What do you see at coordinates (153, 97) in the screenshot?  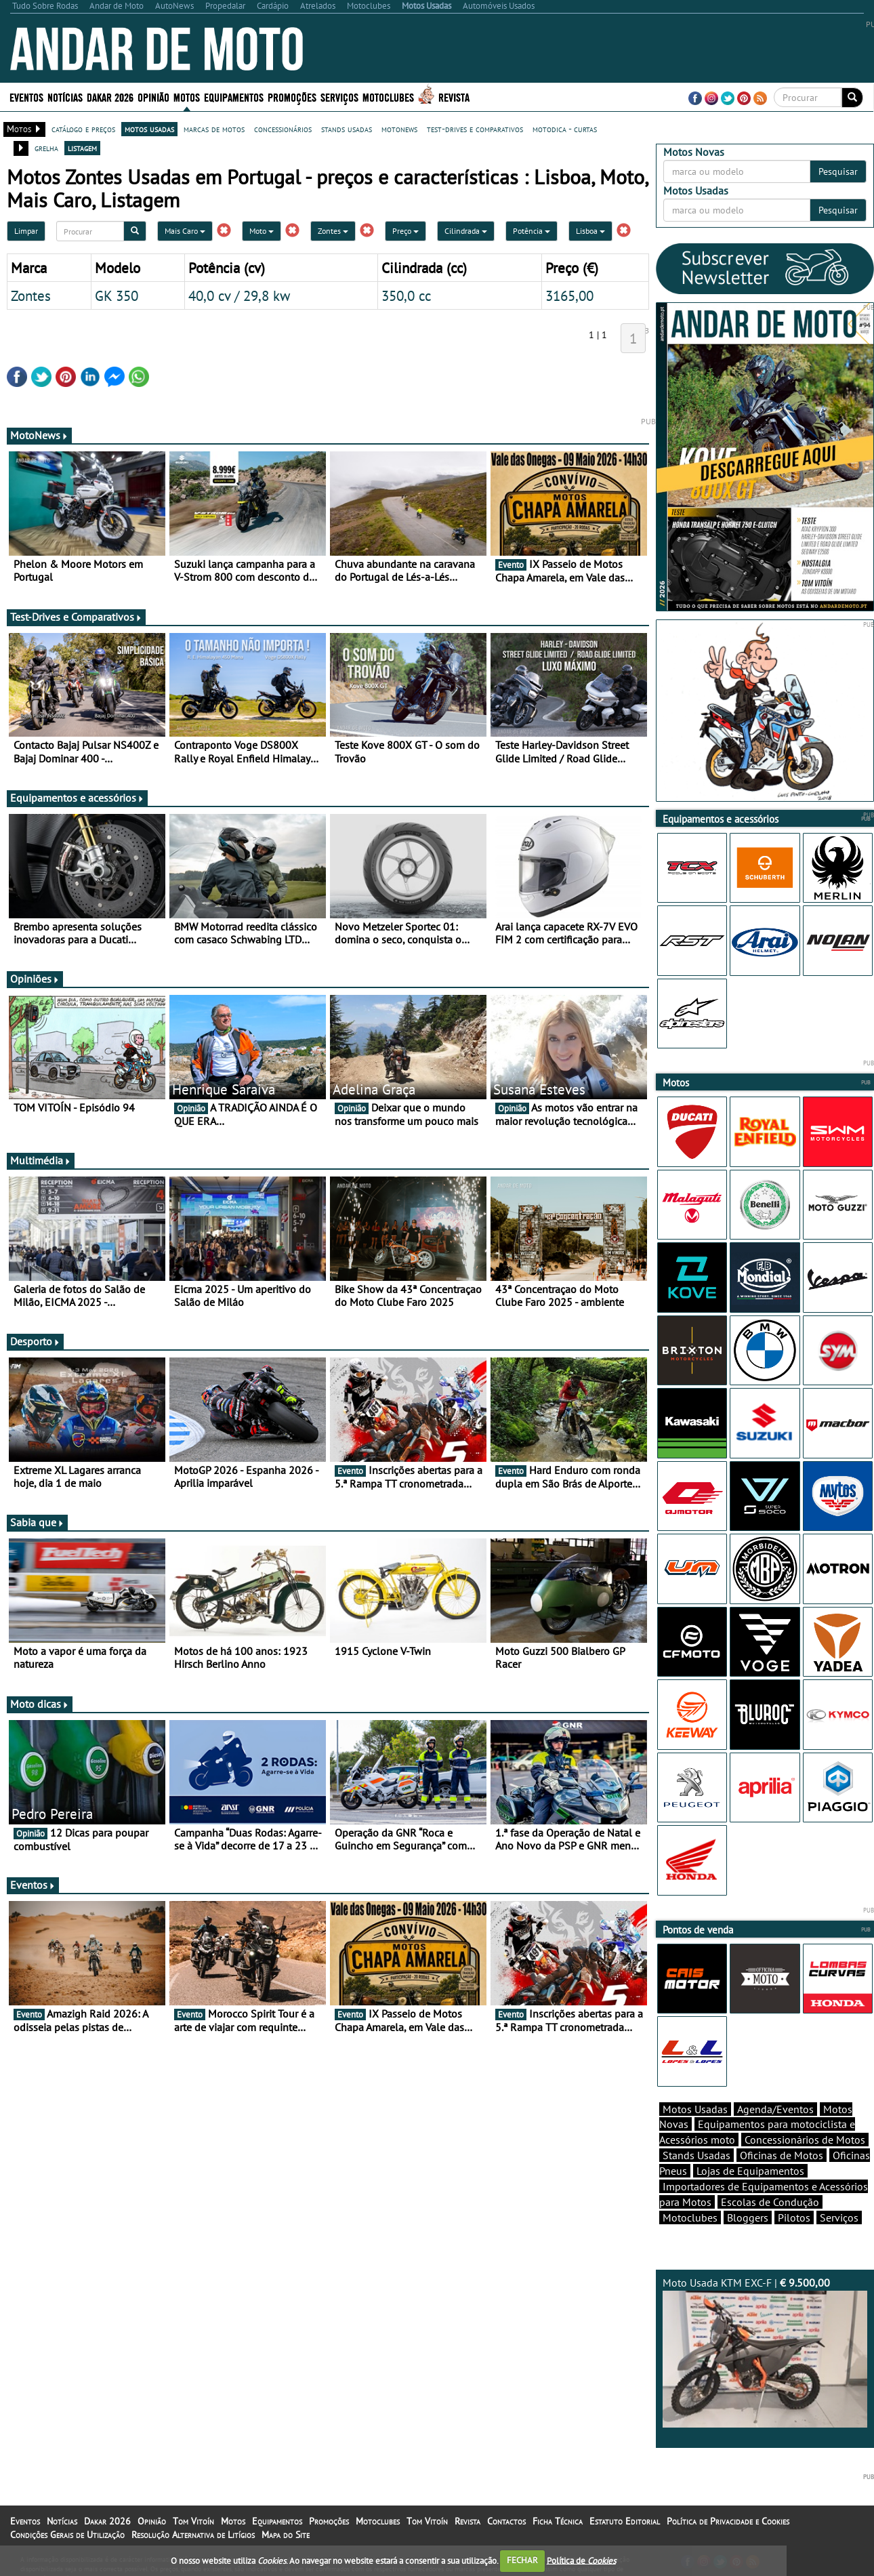 I see `Opinião` at bounding box center [153, 97].